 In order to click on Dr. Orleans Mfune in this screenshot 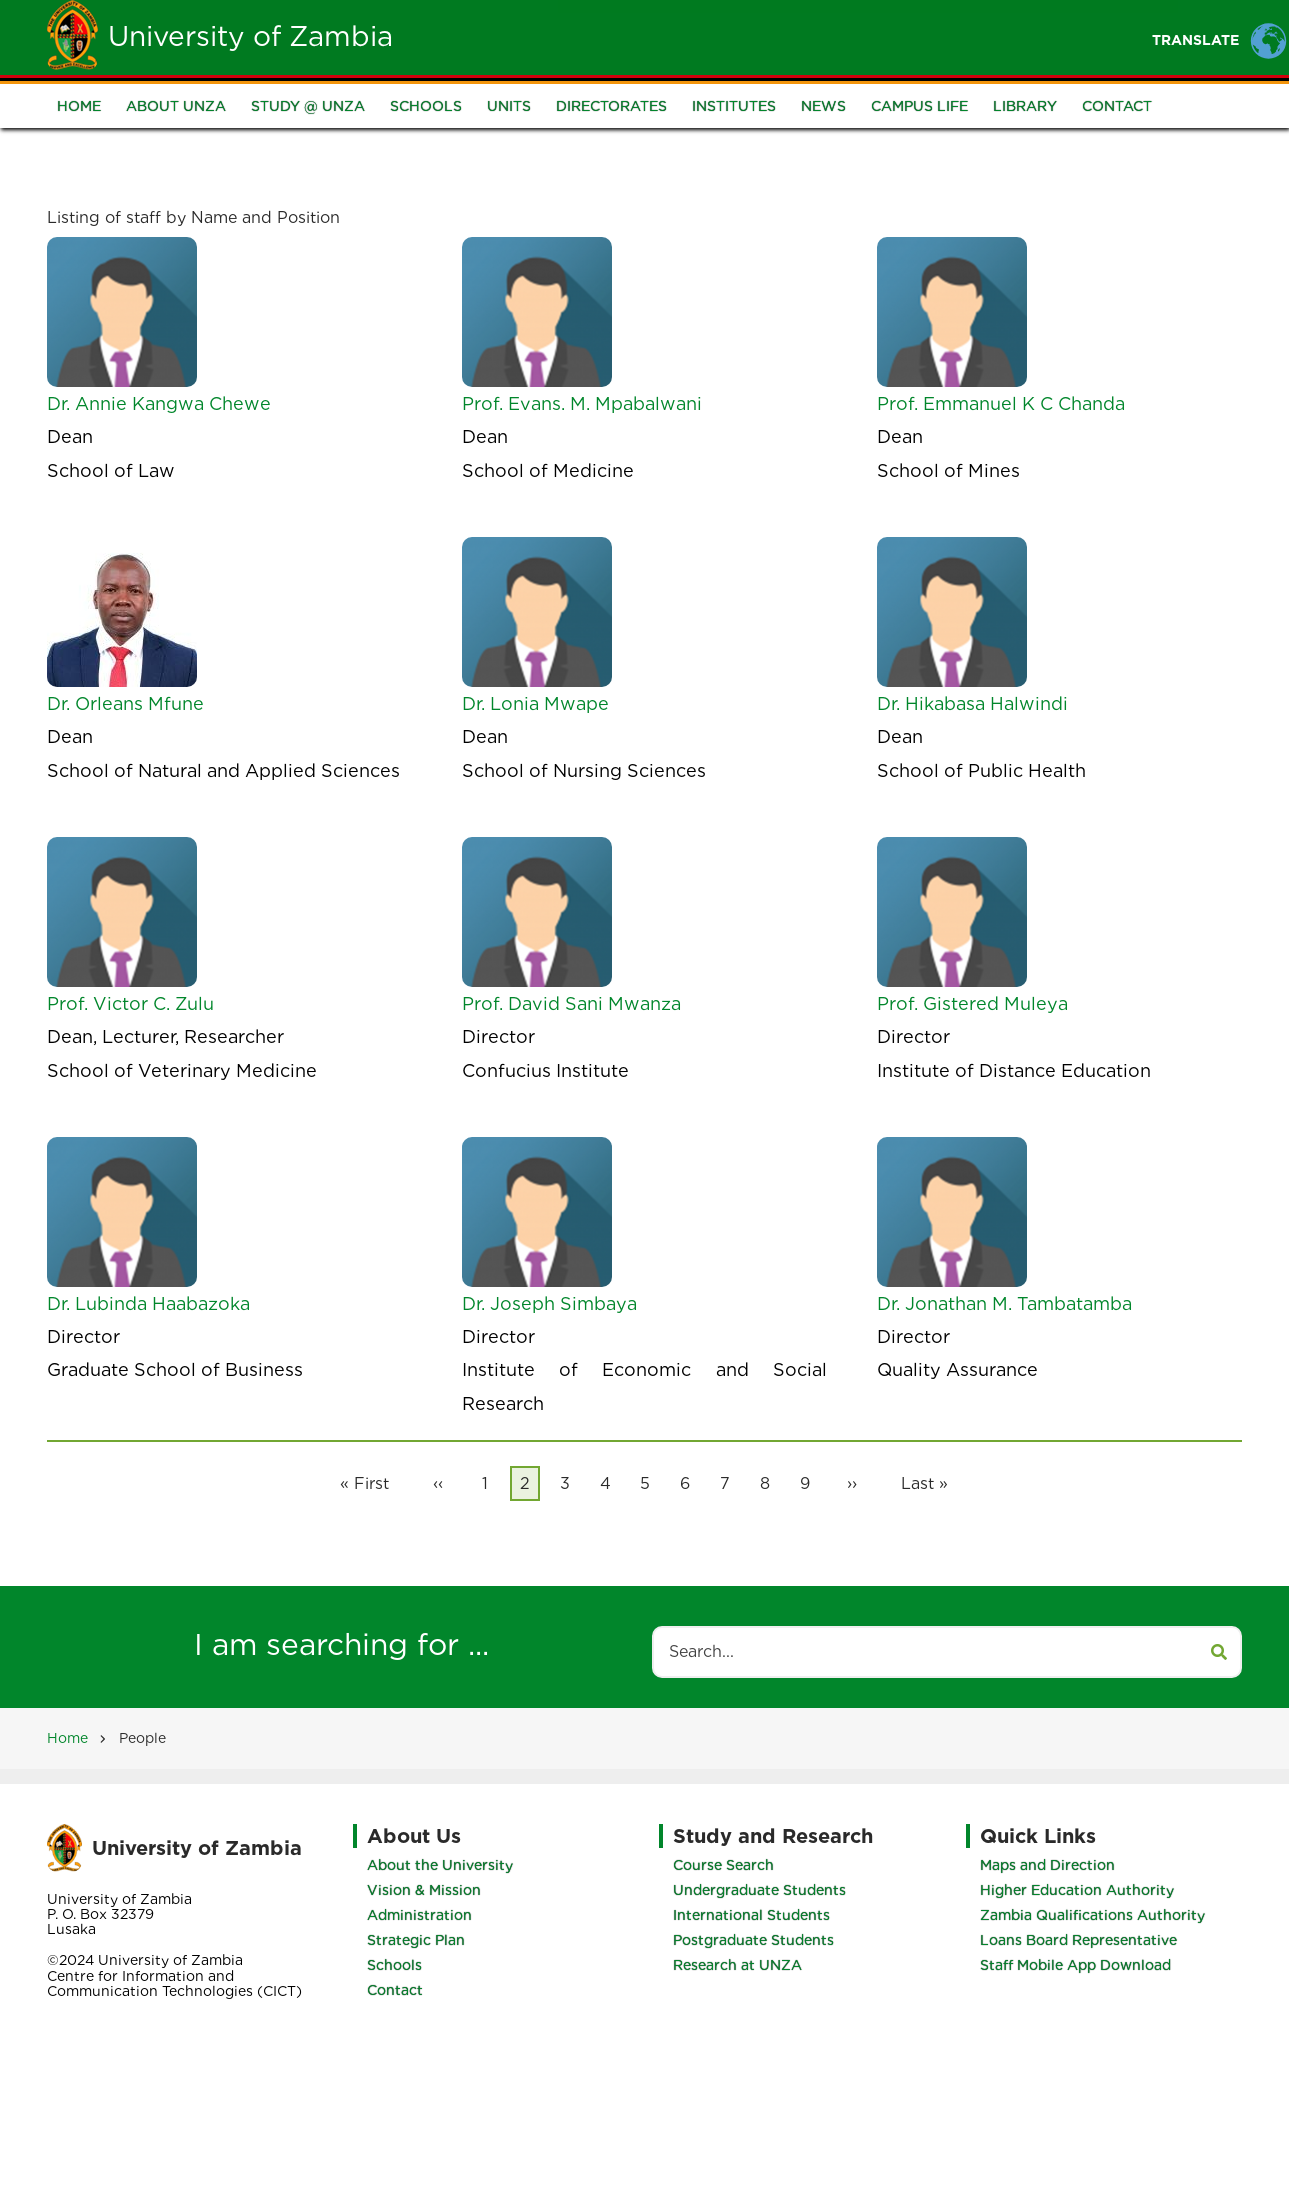, I will do `click(125, 703)`.